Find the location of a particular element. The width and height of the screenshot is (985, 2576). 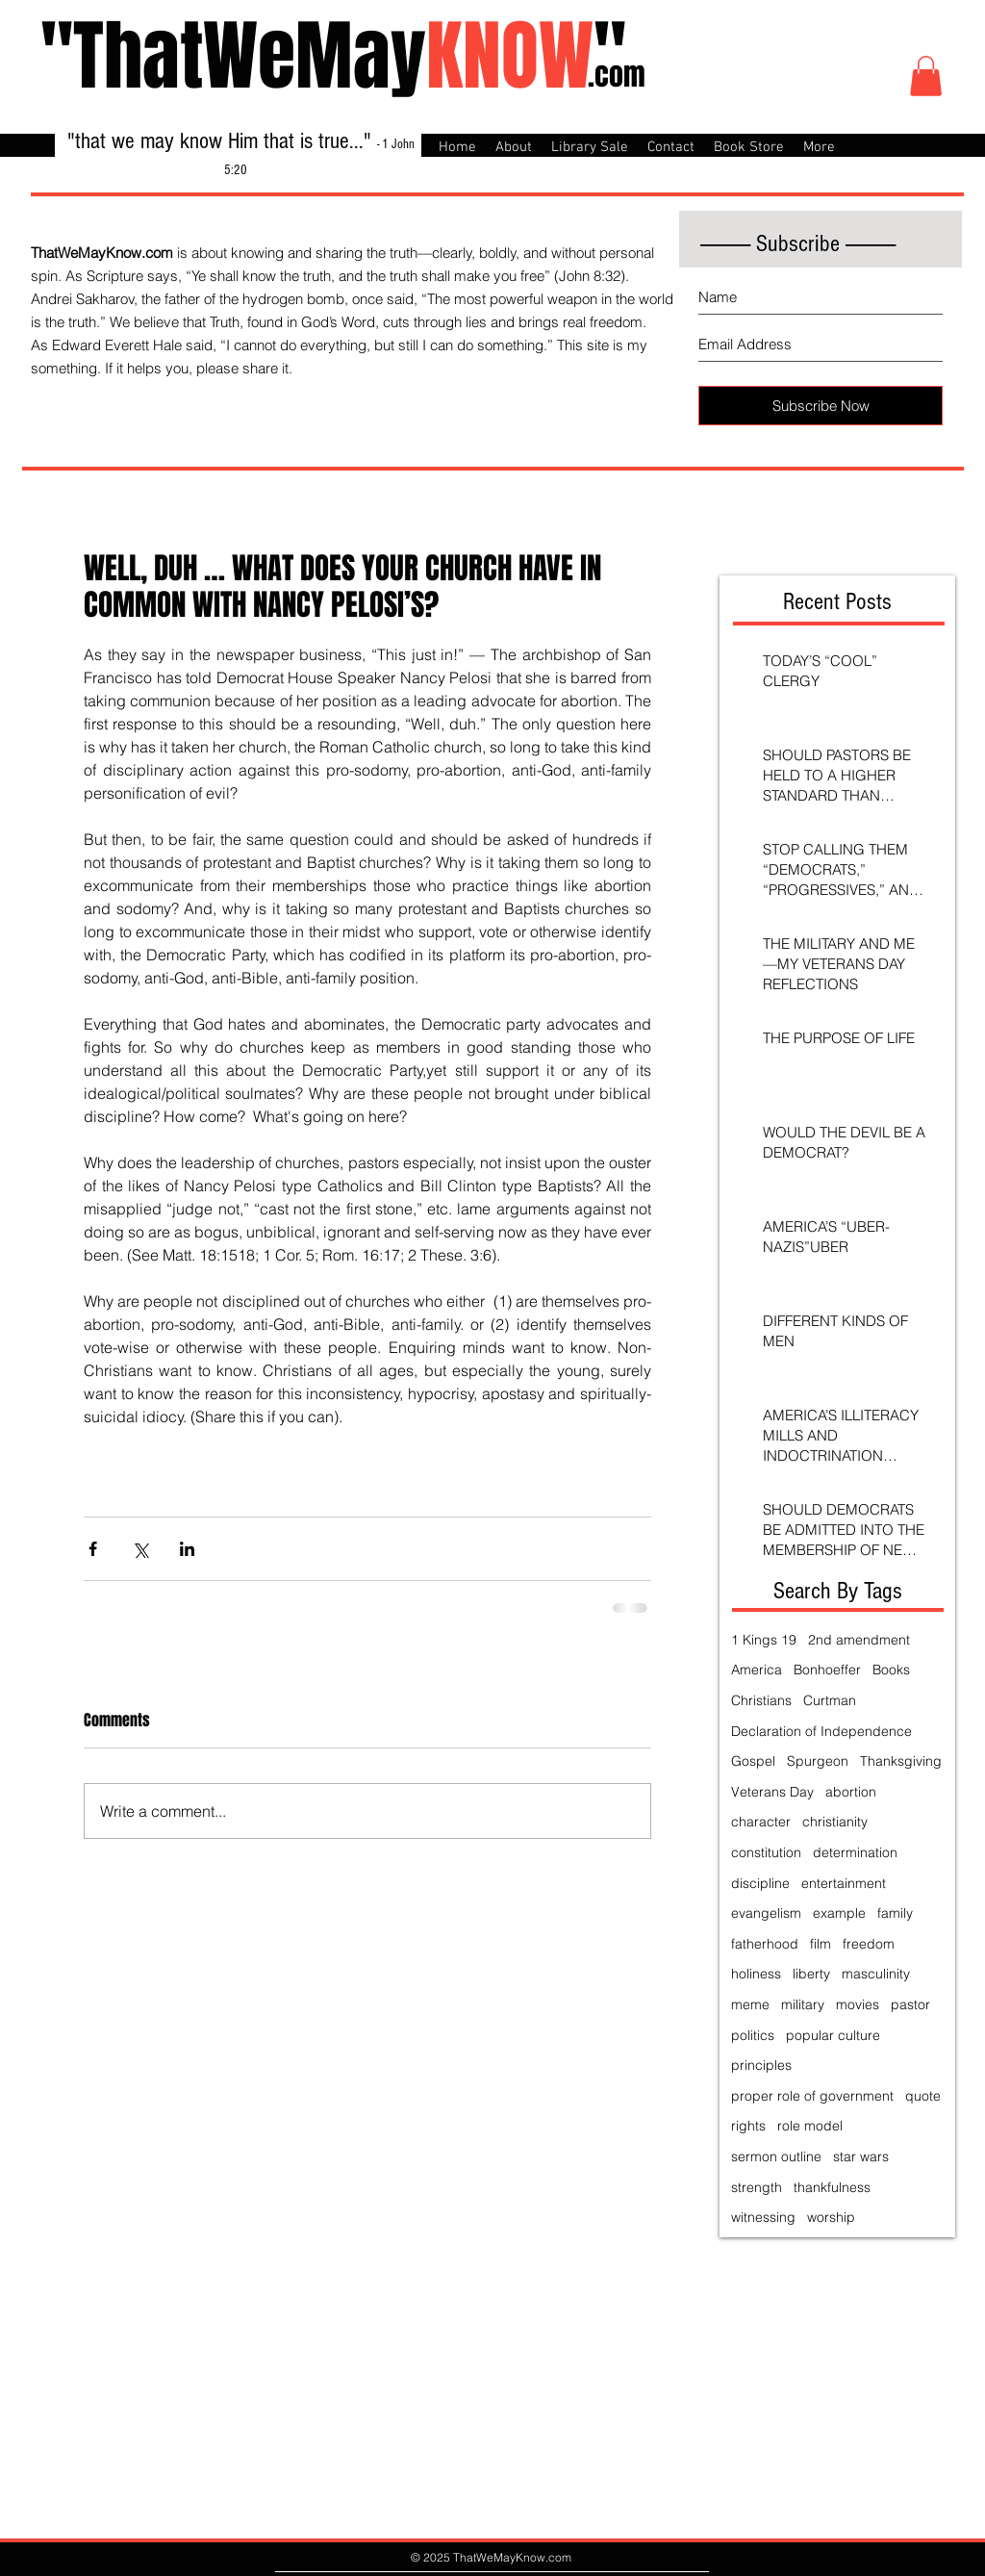

[Subscribe Now] is located at coordinates (820, 405).